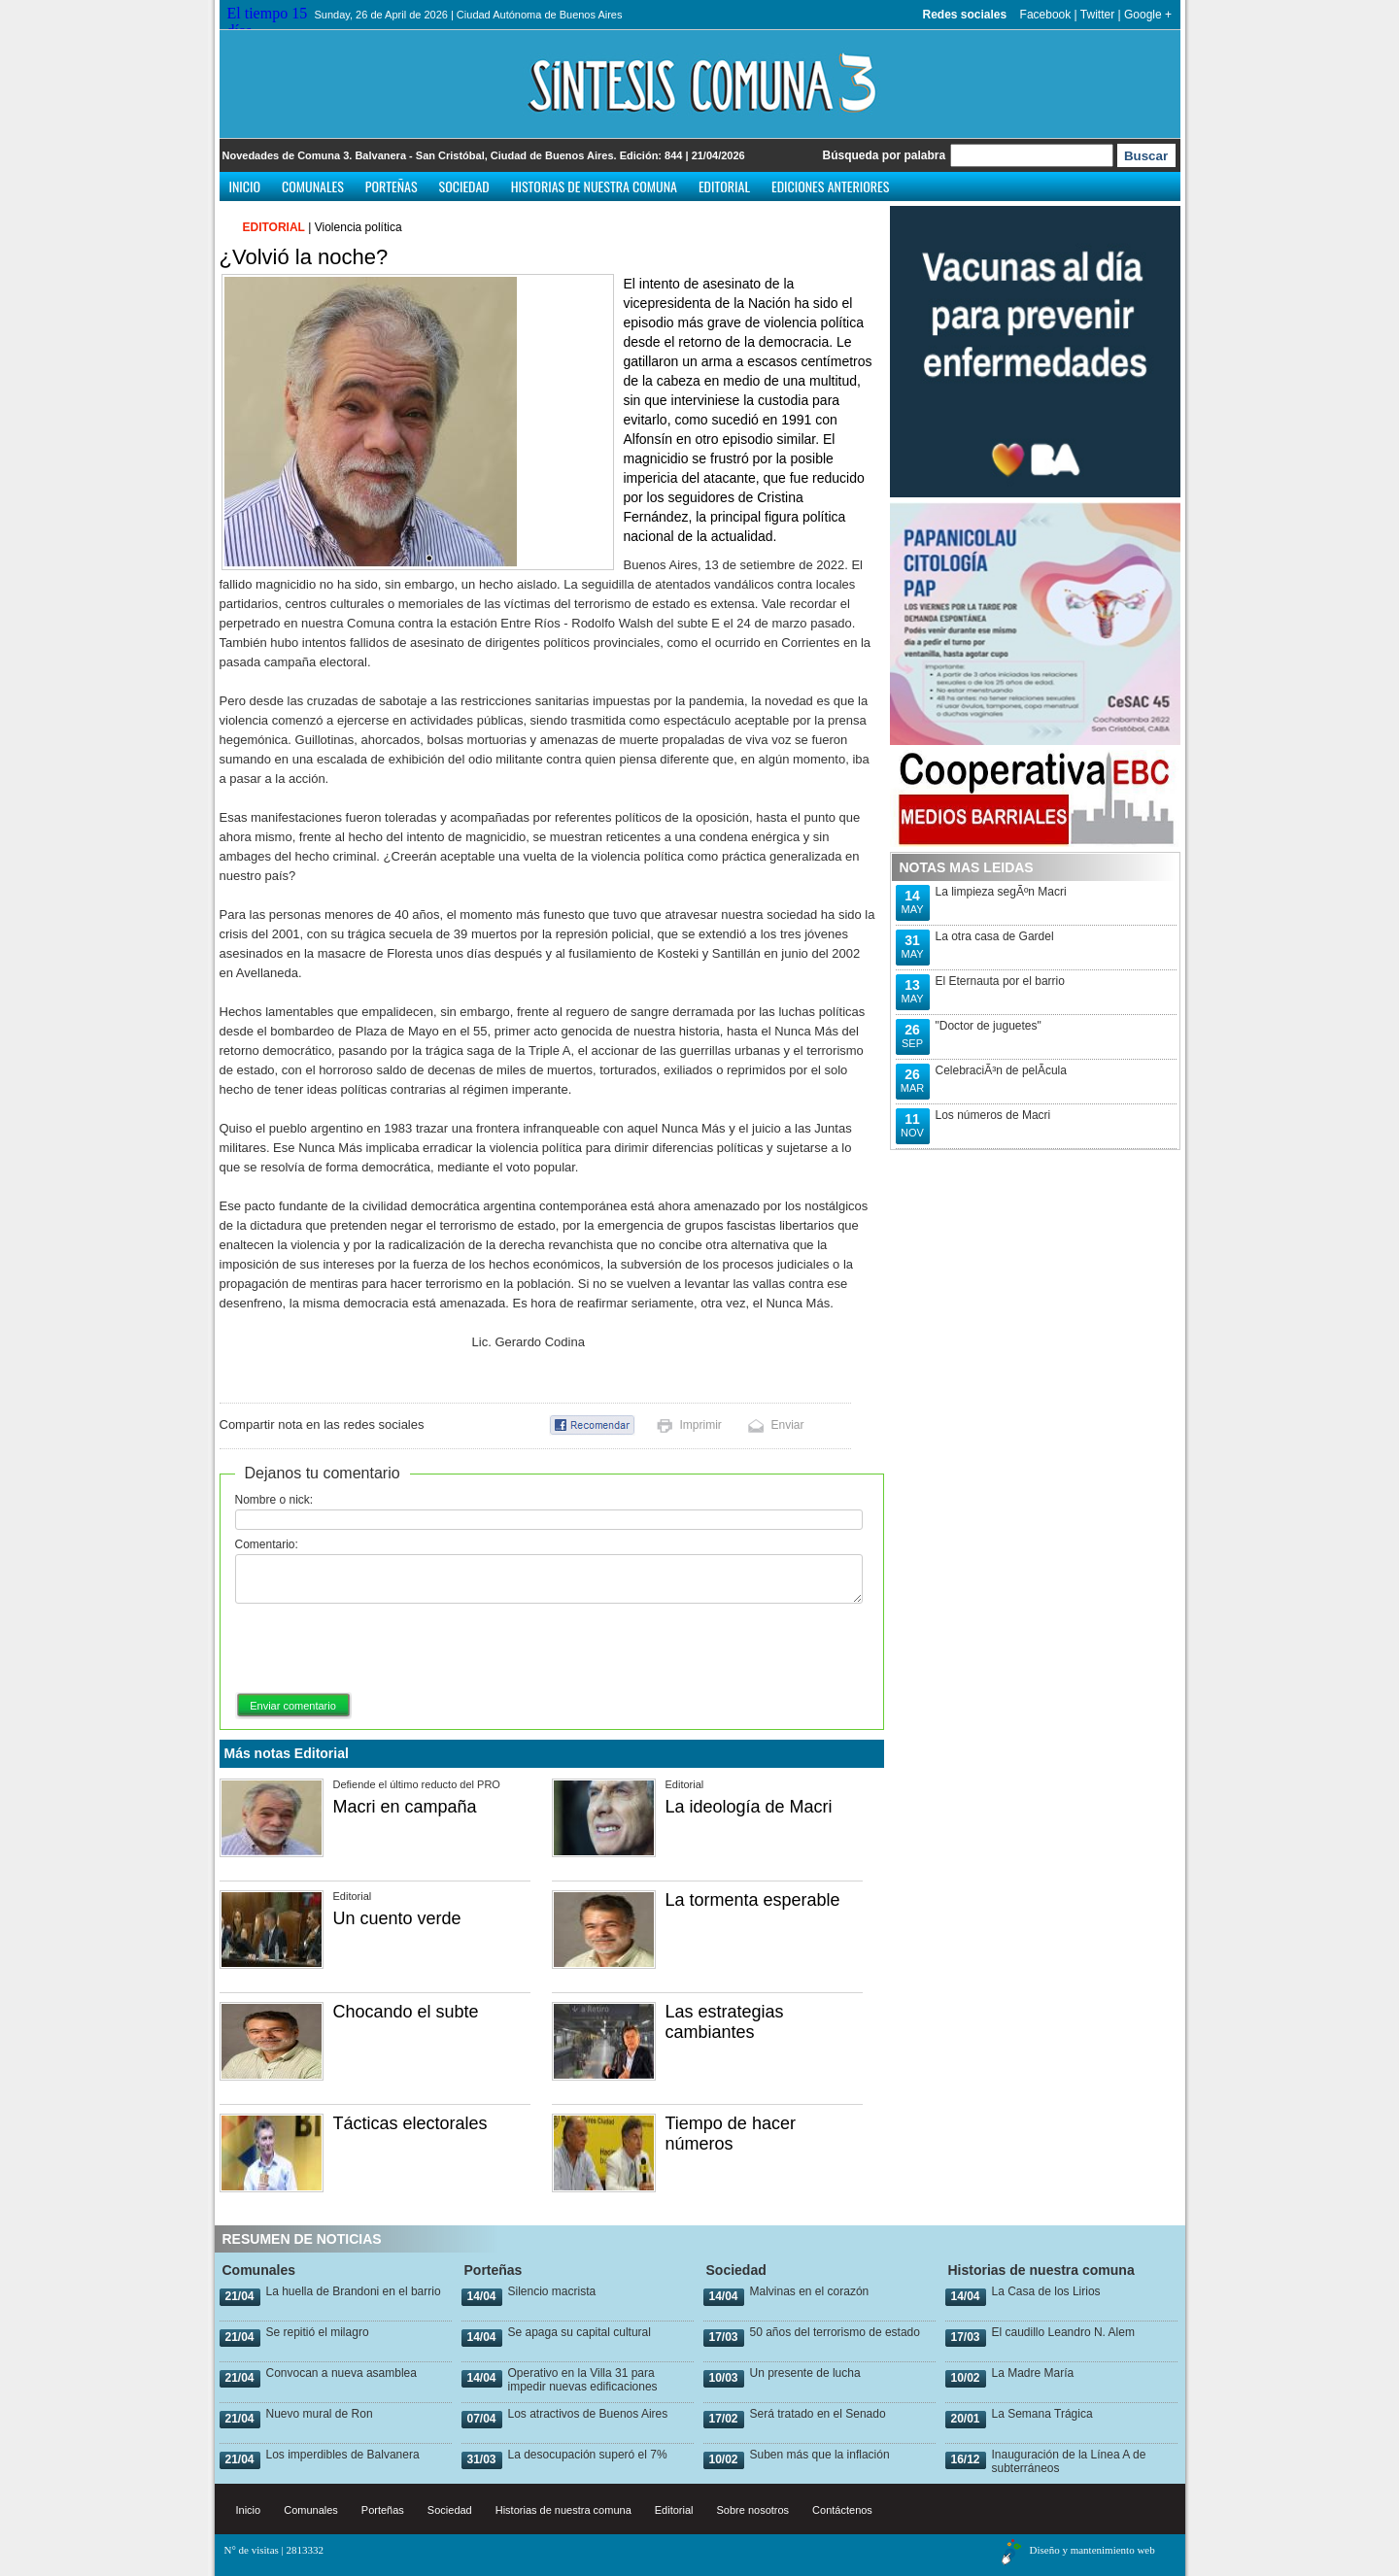 This screenshot has width=1399, height=2576. What do you see at coordinates (753, 2510) in the screenshot?
I see `Sobre nosotros` at bounding box center [753, 2510].